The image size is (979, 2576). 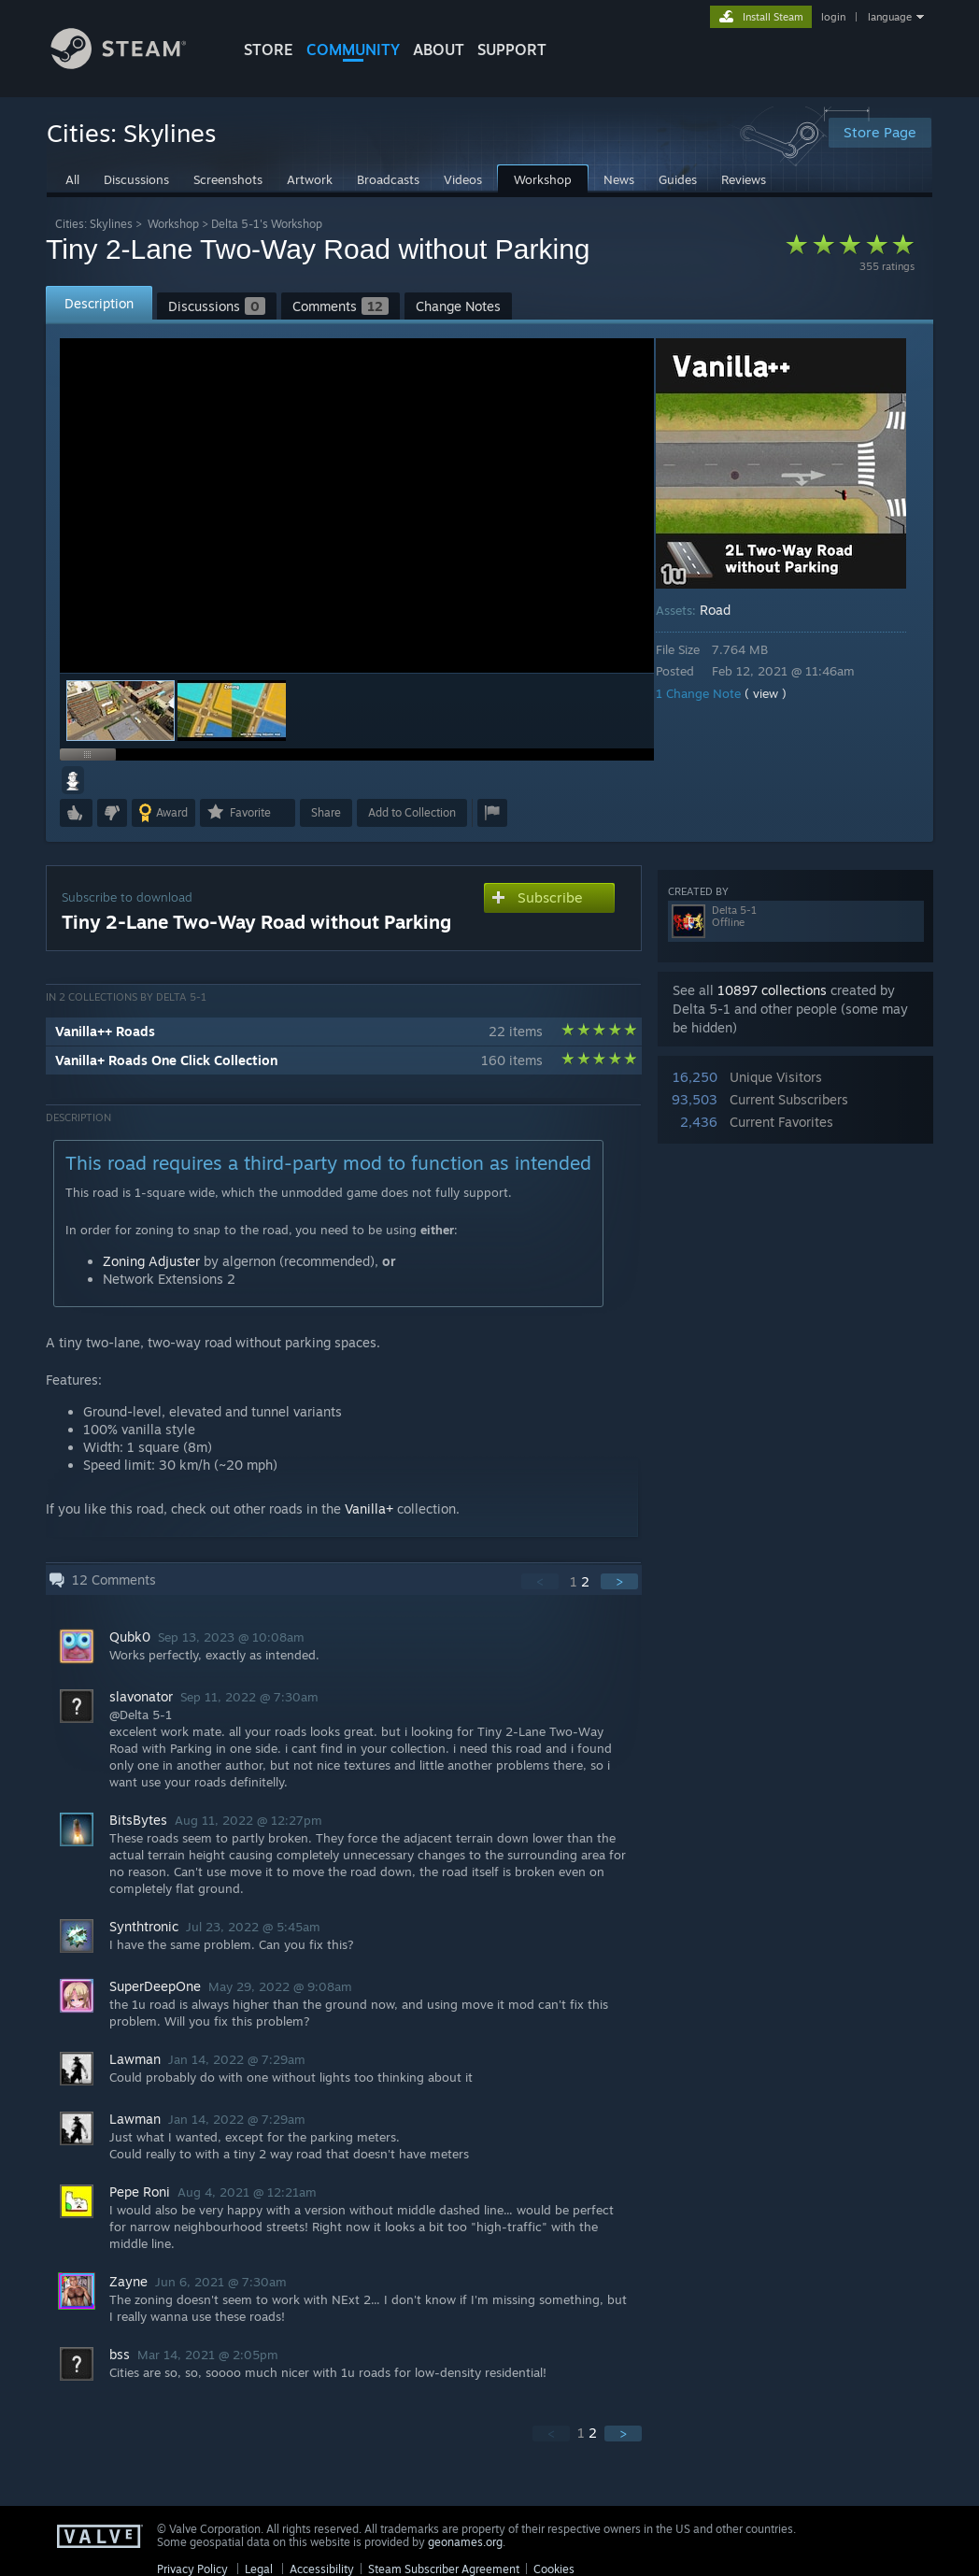 I want to click on login, so click(x=833, y=16).